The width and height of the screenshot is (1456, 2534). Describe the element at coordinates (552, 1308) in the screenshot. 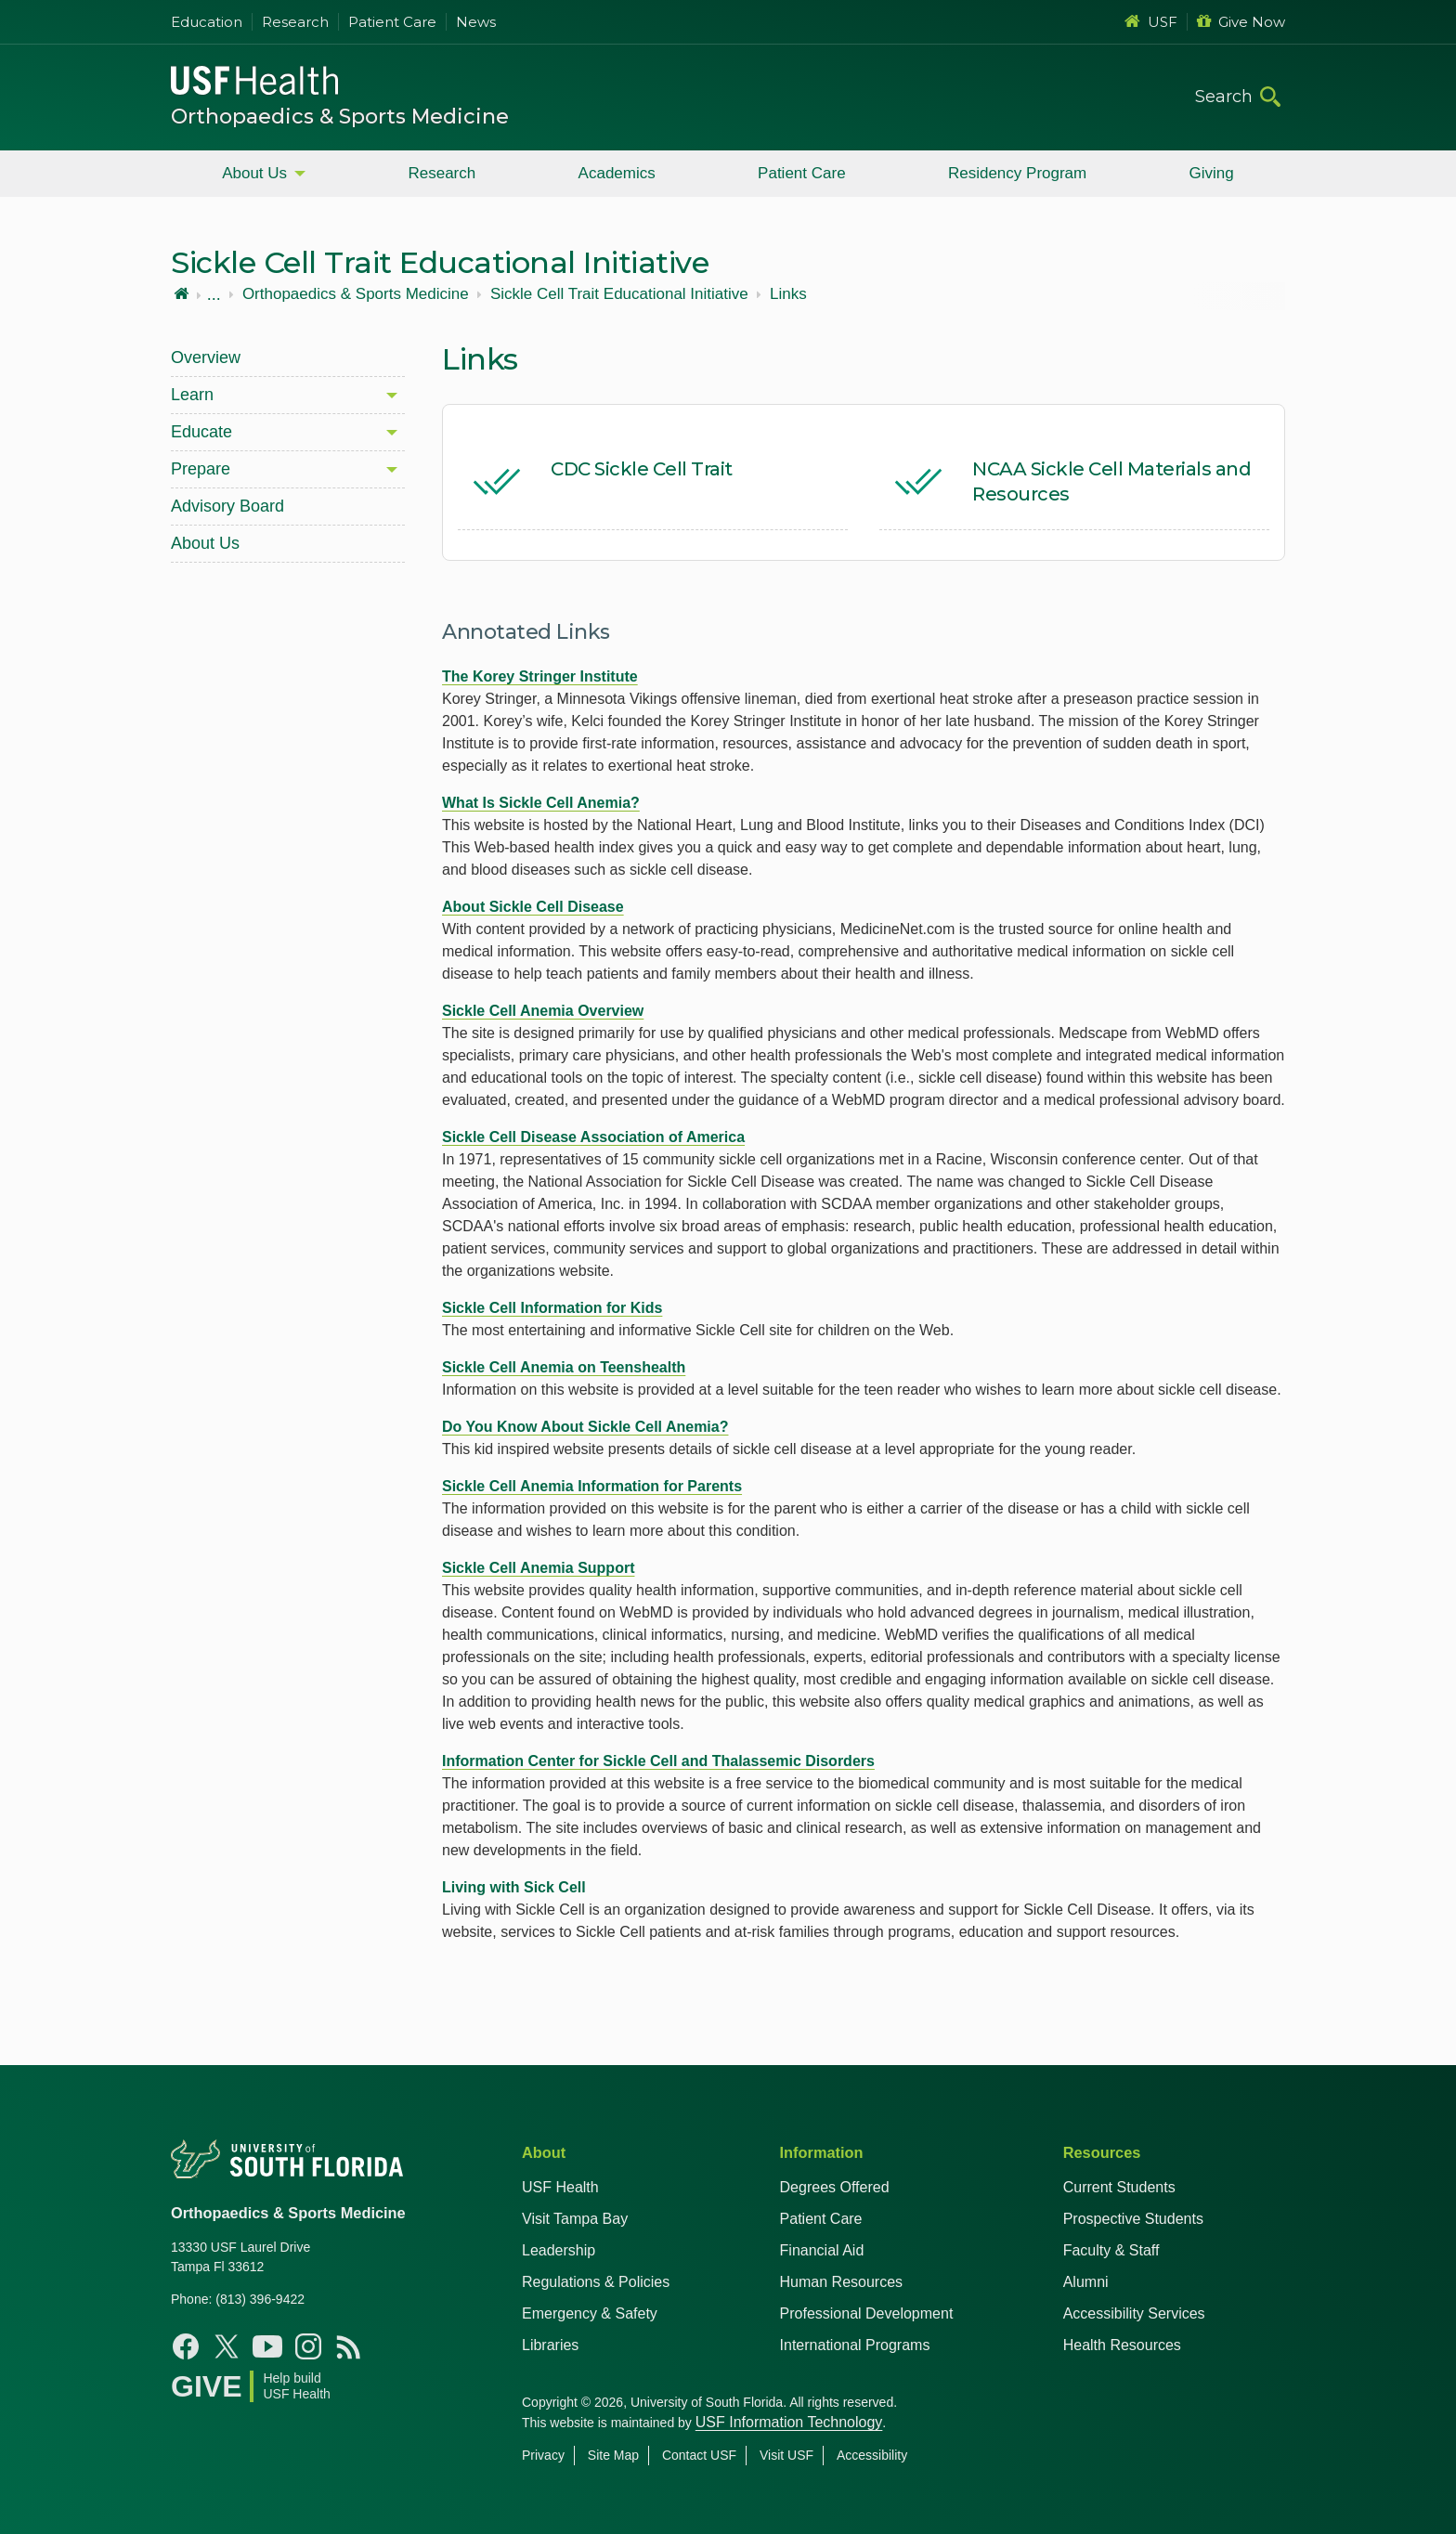

I see `Sickle Cell Information for Kids` at that location.